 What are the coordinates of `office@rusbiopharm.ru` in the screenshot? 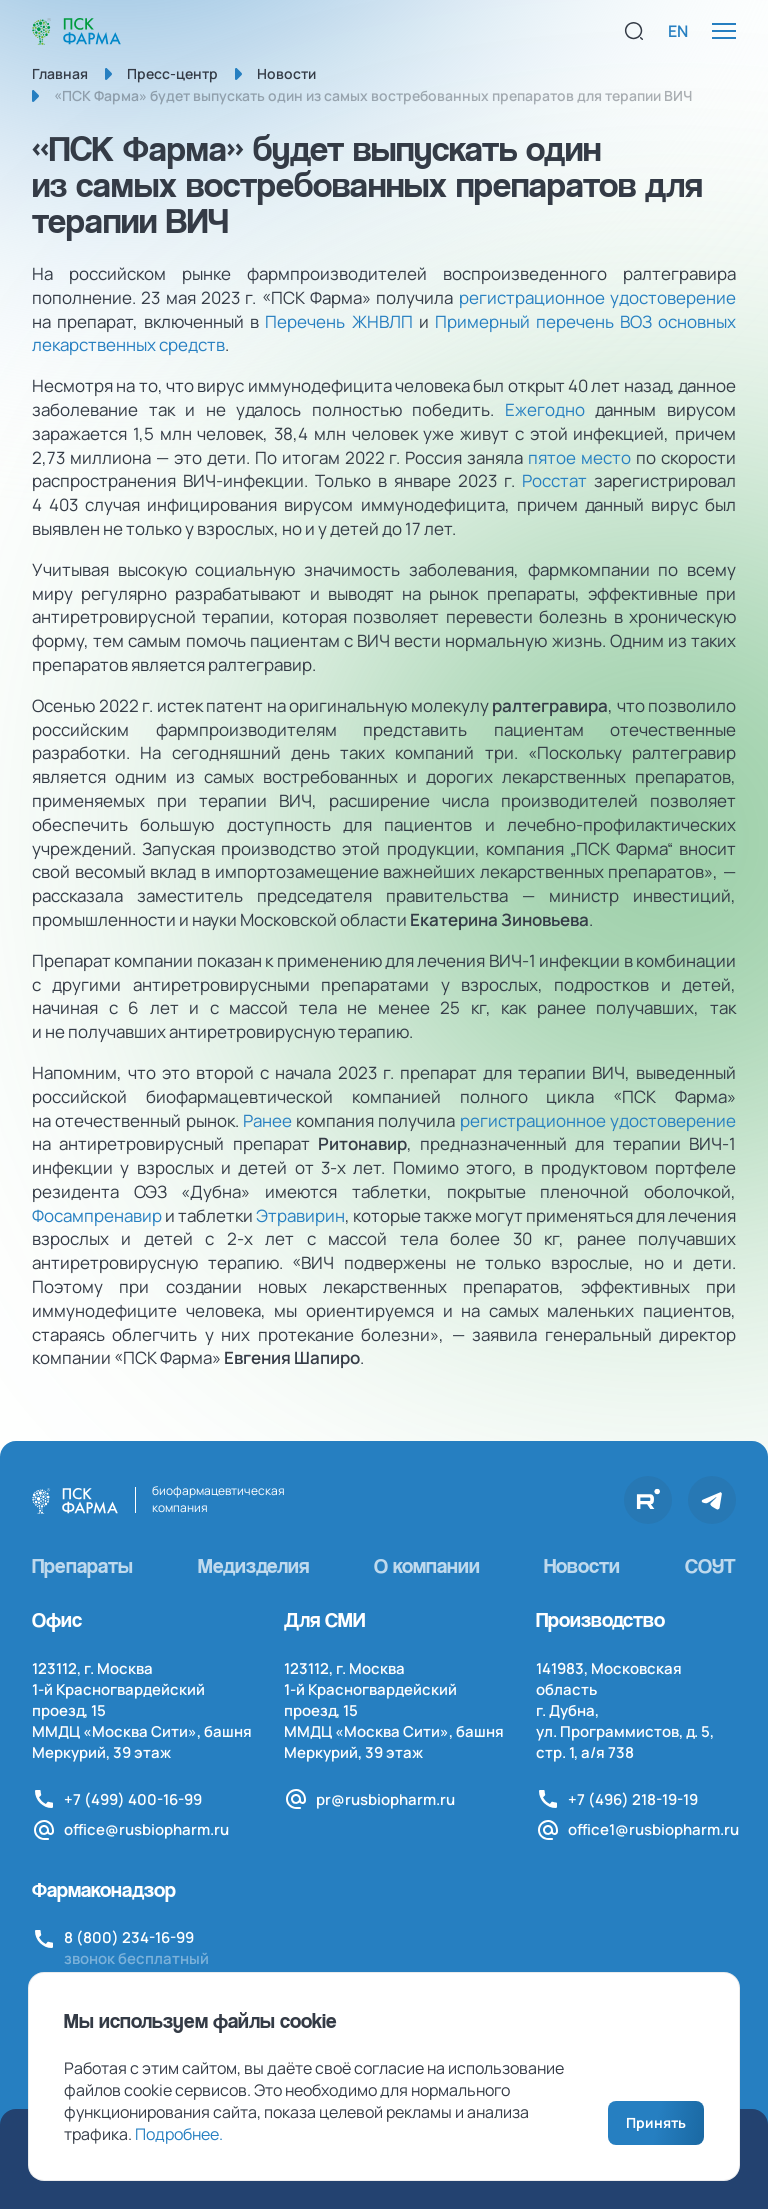 It's located at (146, 1829).